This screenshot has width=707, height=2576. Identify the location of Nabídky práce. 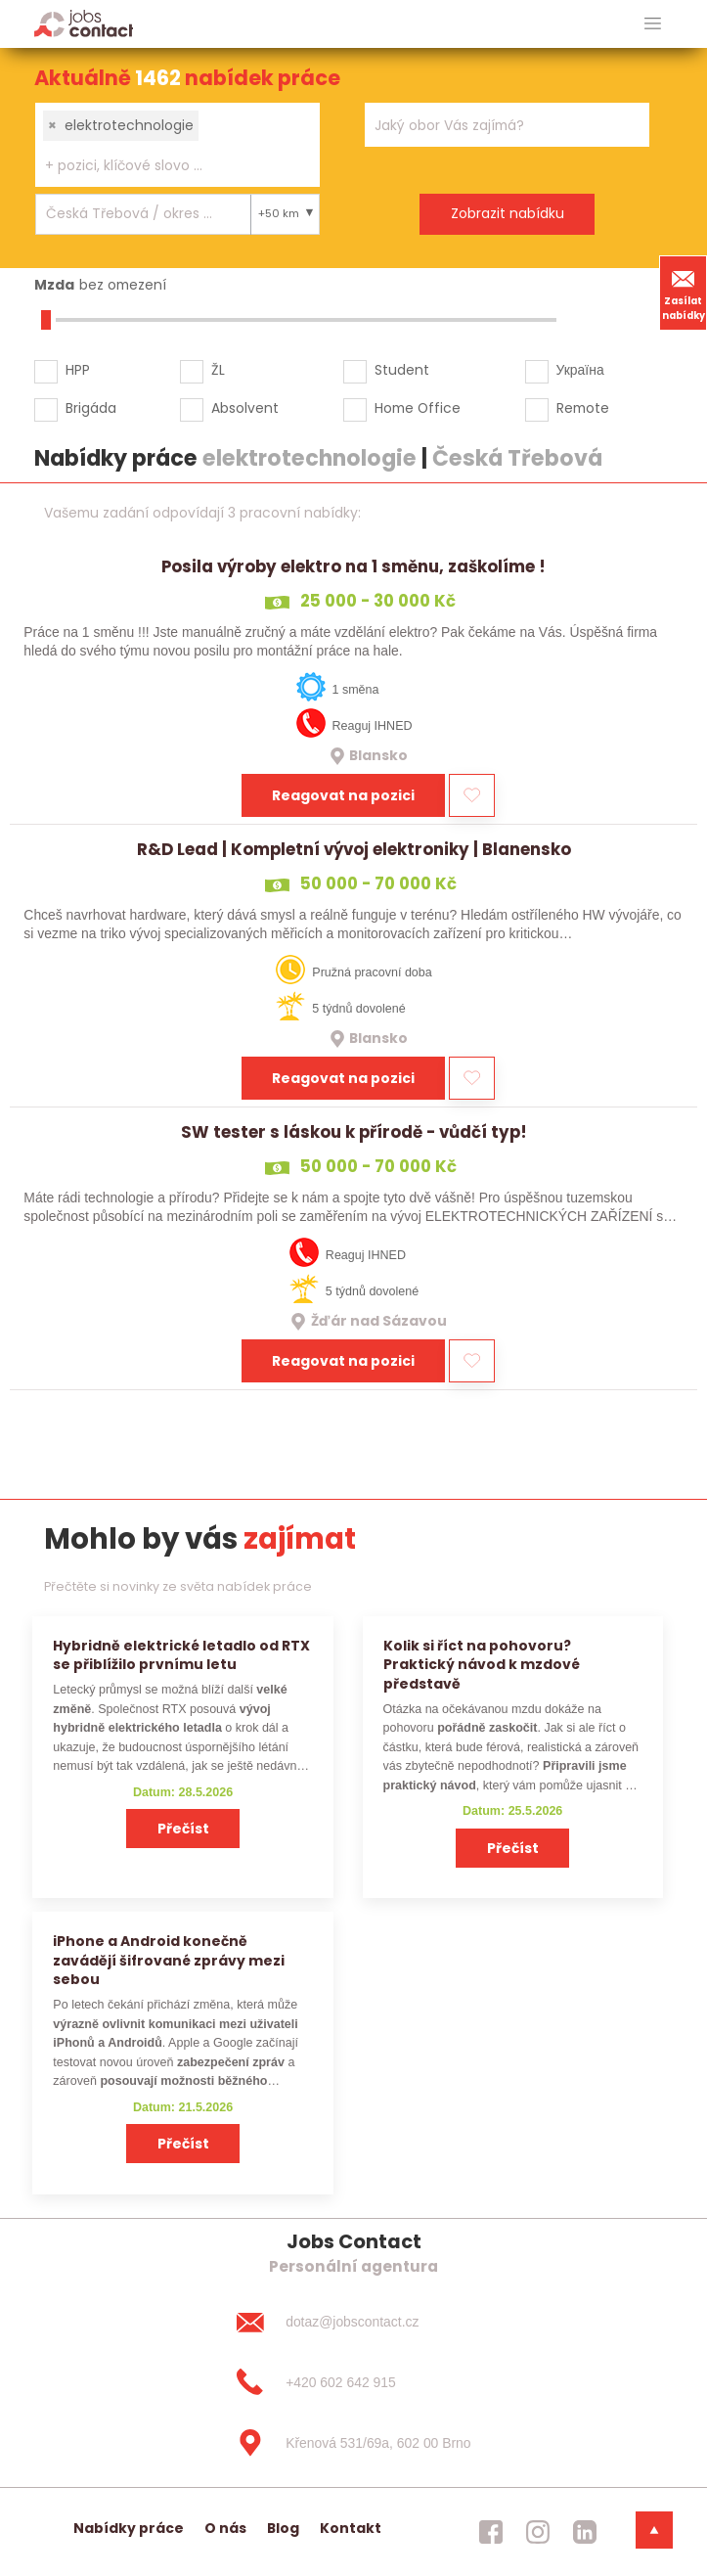
(128, 2528).